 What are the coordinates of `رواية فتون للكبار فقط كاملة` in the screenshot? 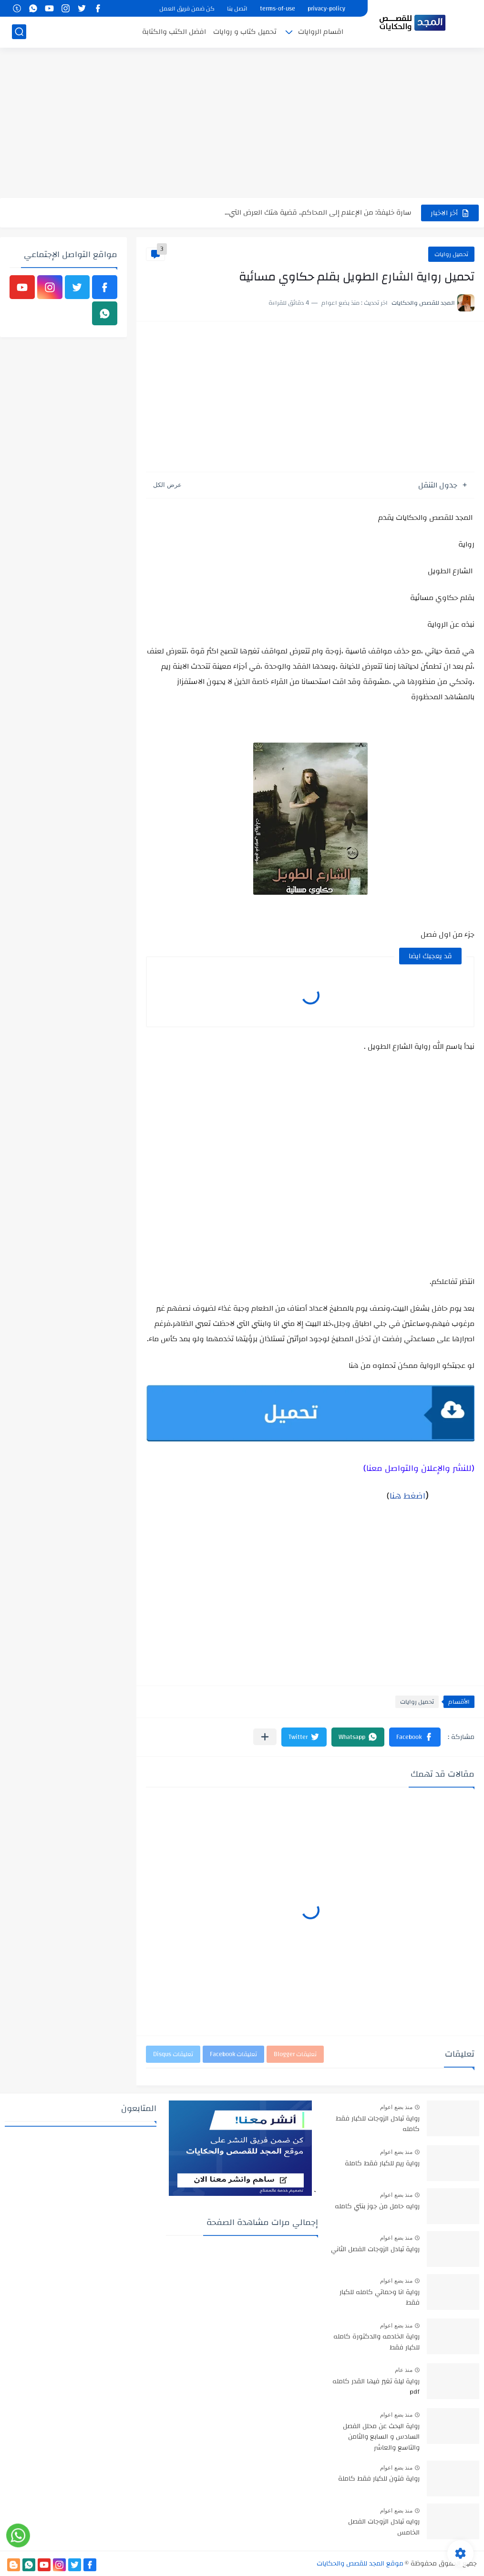 It's located at (379, 2479).